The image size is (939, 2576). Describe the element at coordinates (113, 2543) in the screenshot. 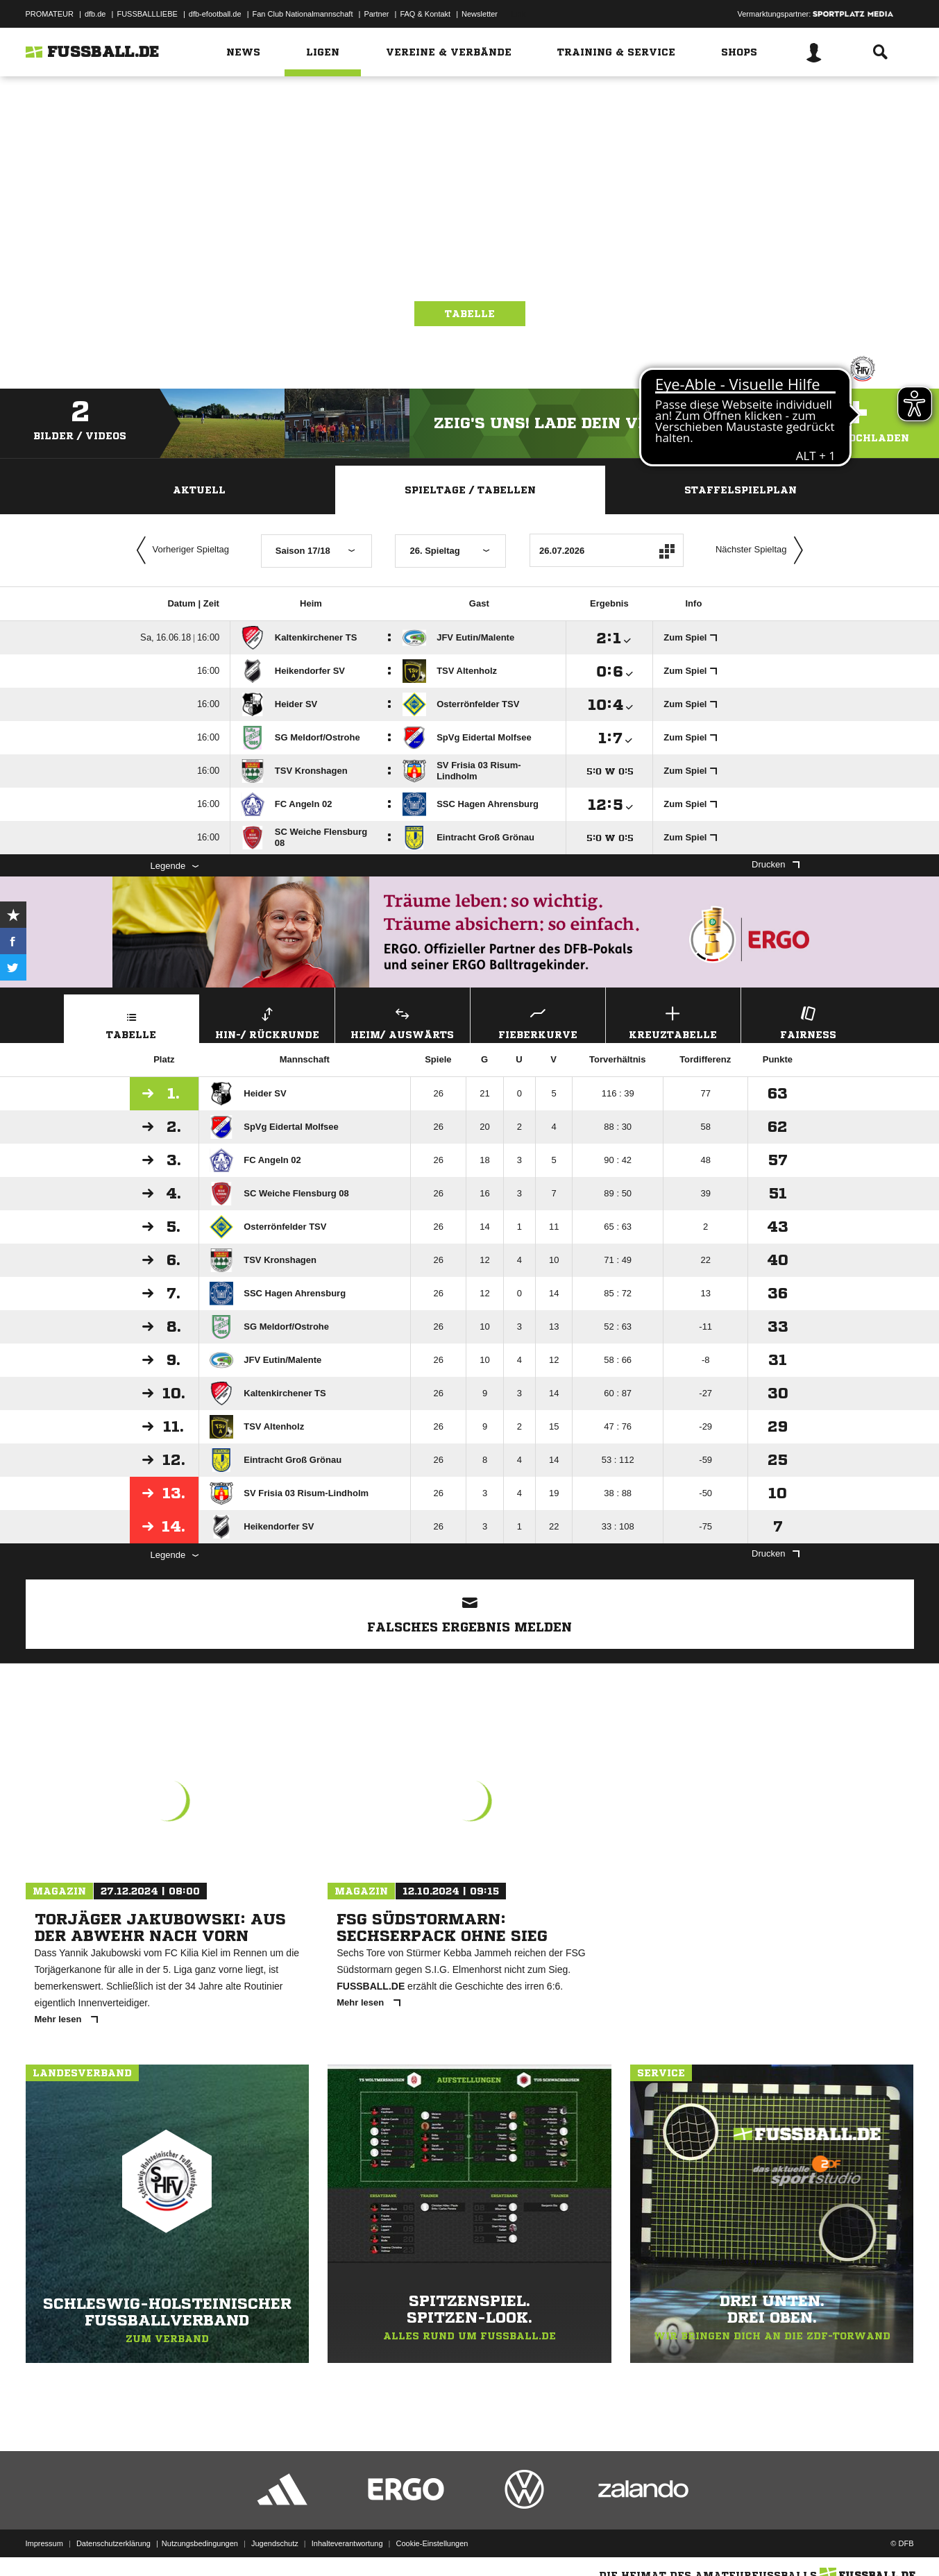

I see `Datenschutzerklärung` at that location.